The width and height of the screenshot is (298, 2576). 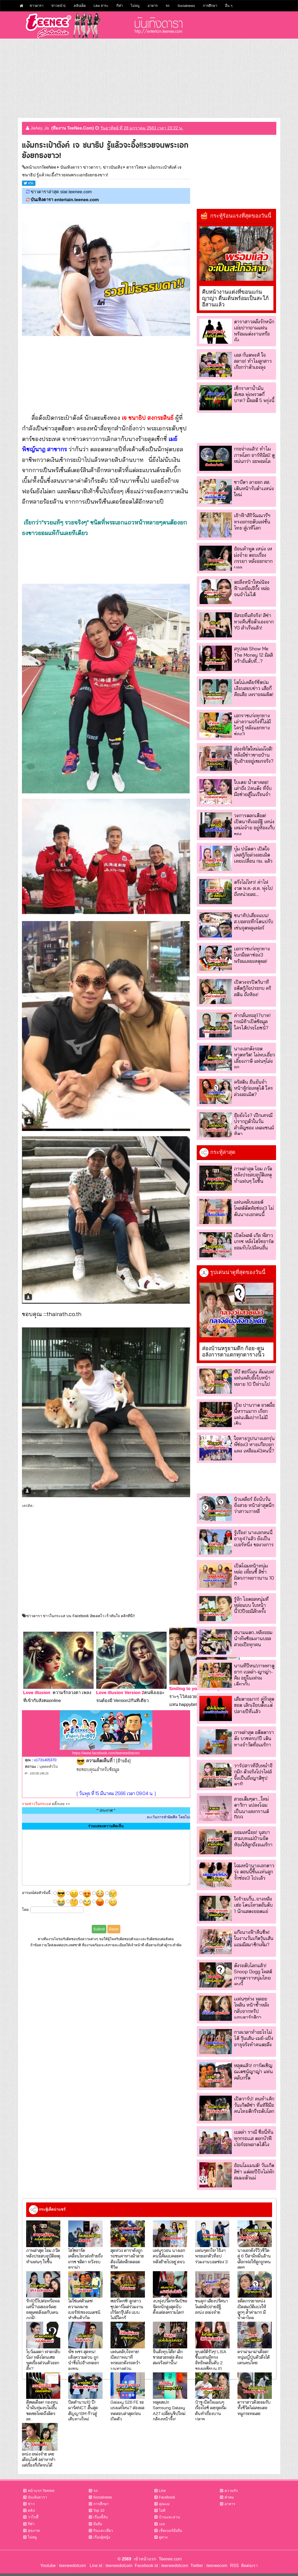 What do you see at coordinates (211, 2255) in the screenshot?
I see `แฟนๆตกใจ! ไร้เงา พระเอกตัวท็อป ร่วมงานบอลช่อง 3` at bounding box center [211, 2255].